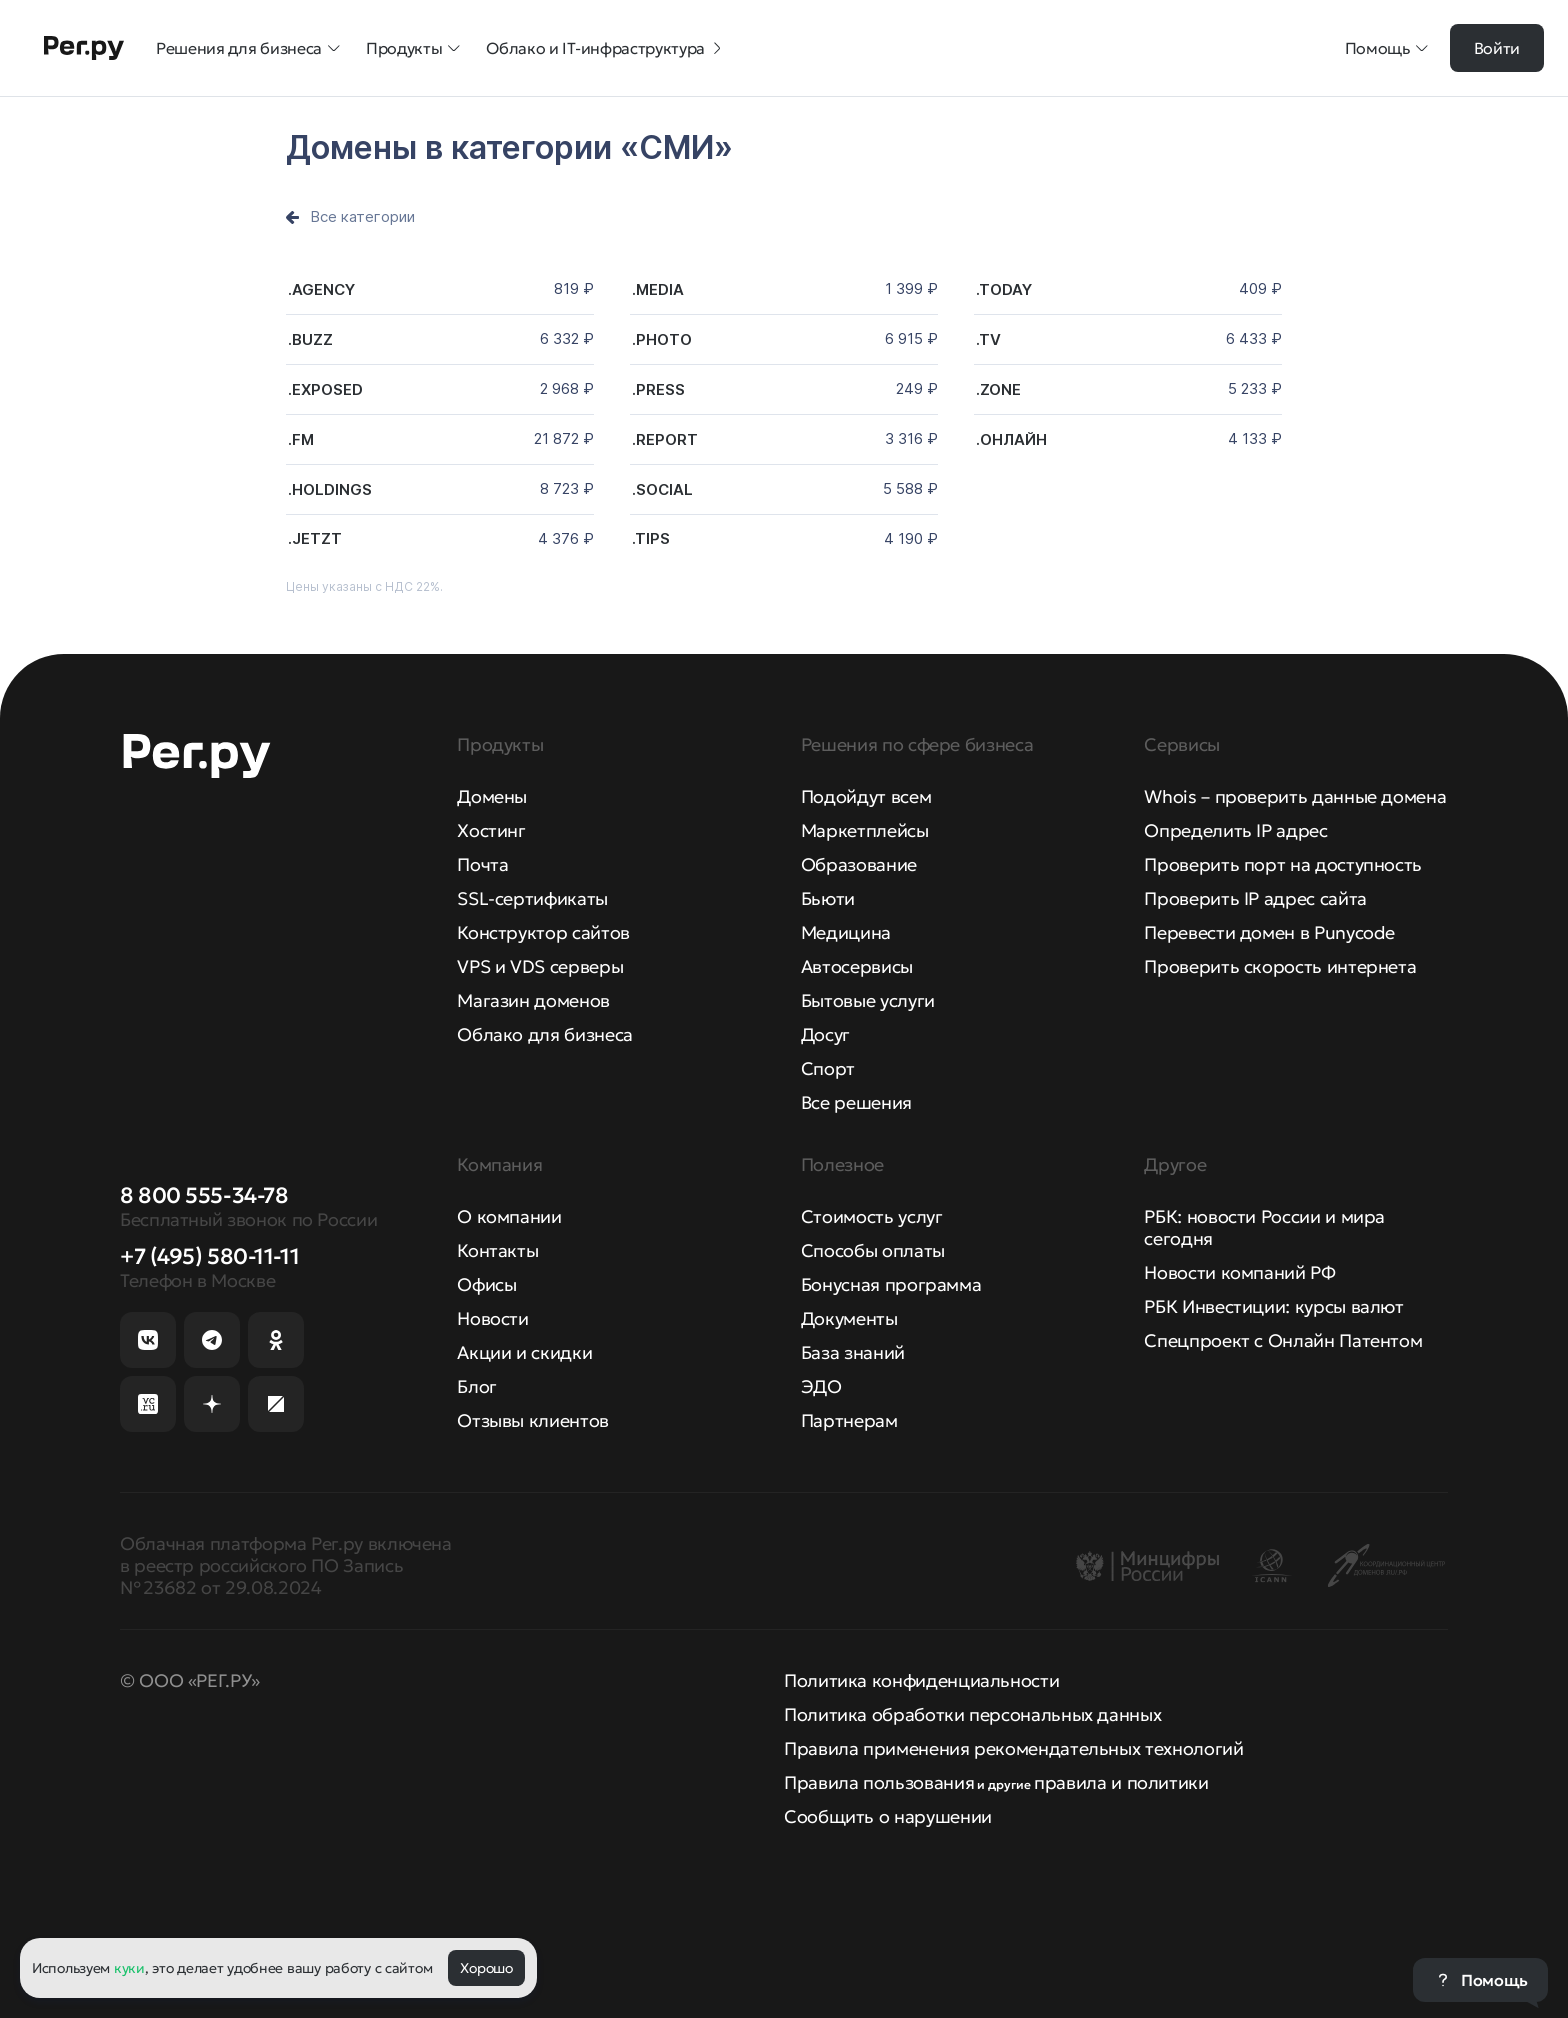 The image size is (1568, 2018). What do you see at coordinates (859, 864) in the screenshot?
I see `Образование` at bounding box center [859, 864].